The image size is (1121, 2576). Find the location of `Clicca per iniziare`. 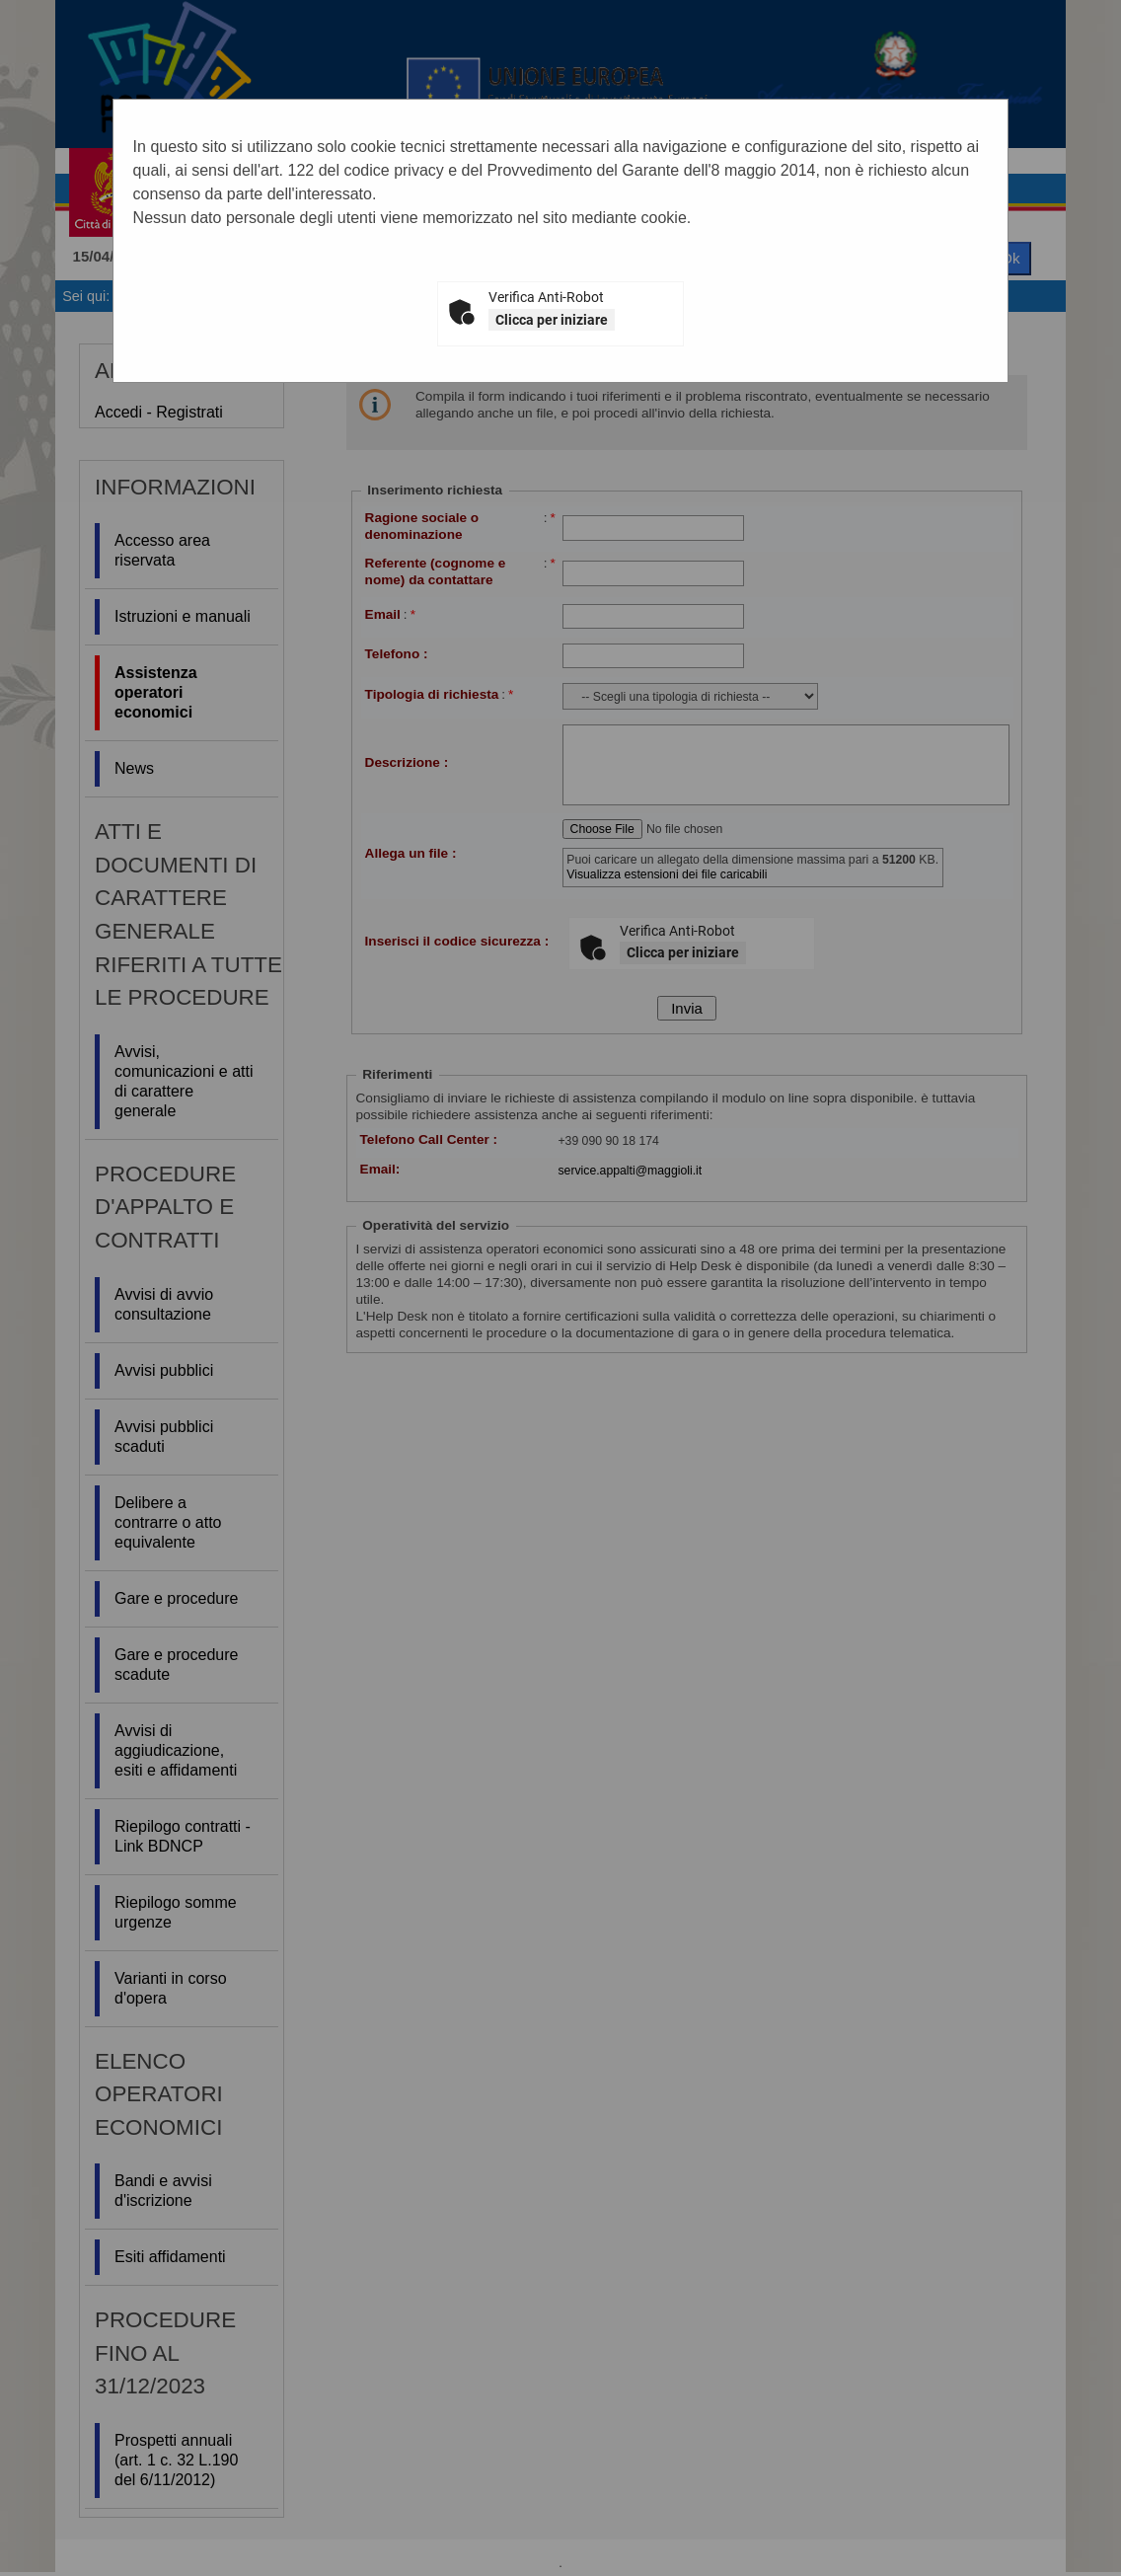

Clicca per iniziare is located at coordinates (551, 320).